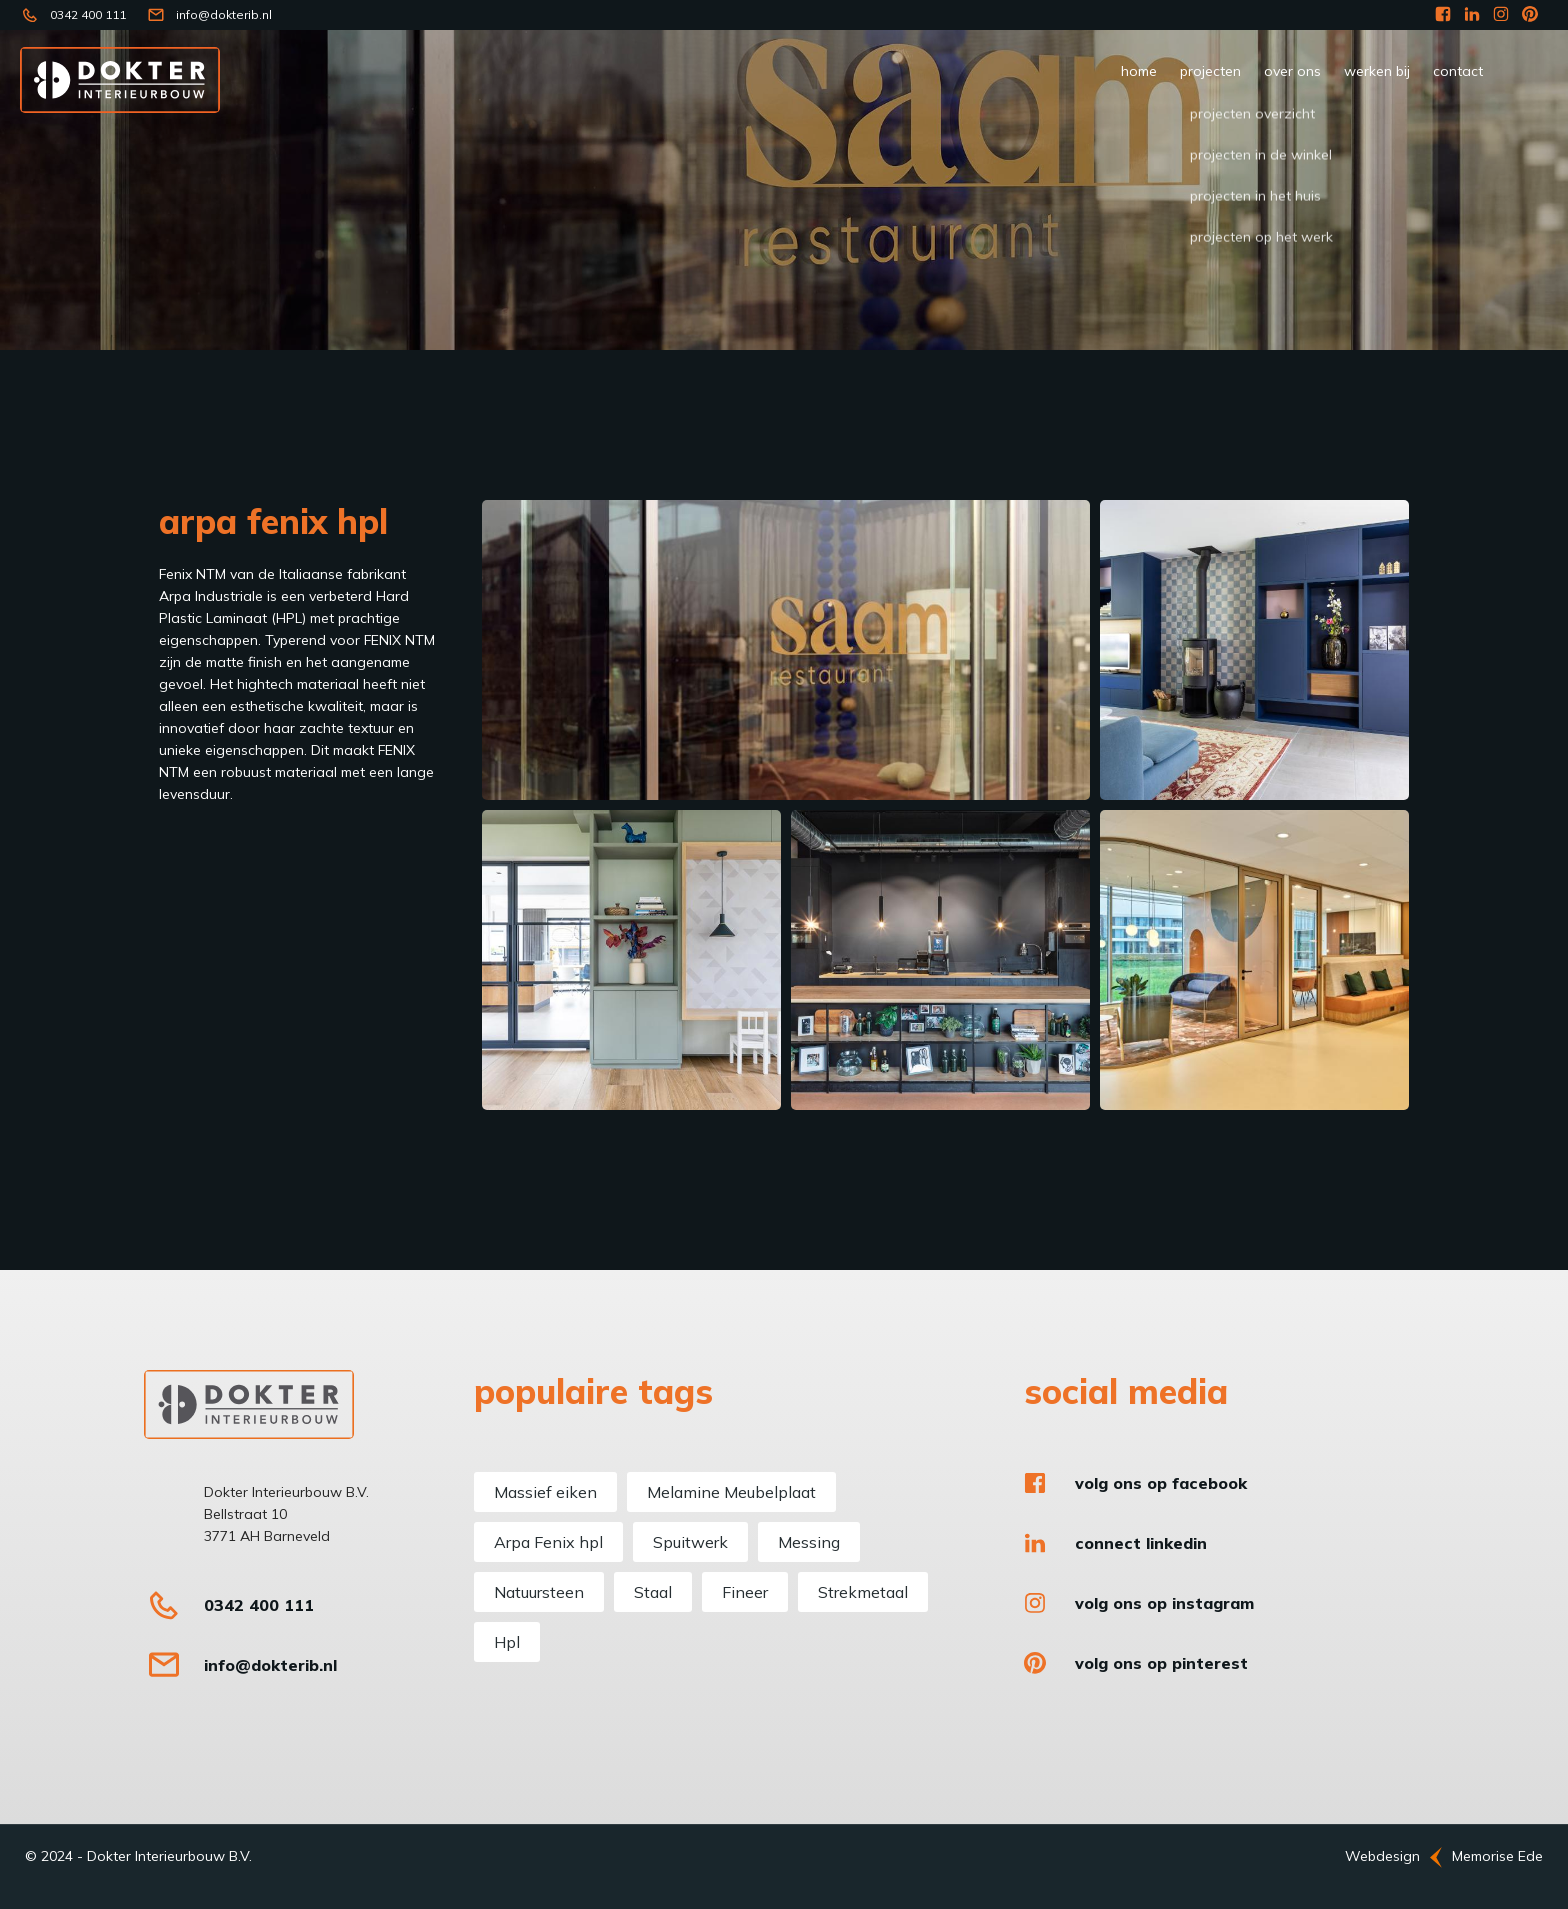  Describe the element at coordinates (1292, 71) in the screenshot. I see `Over ons` at that location.